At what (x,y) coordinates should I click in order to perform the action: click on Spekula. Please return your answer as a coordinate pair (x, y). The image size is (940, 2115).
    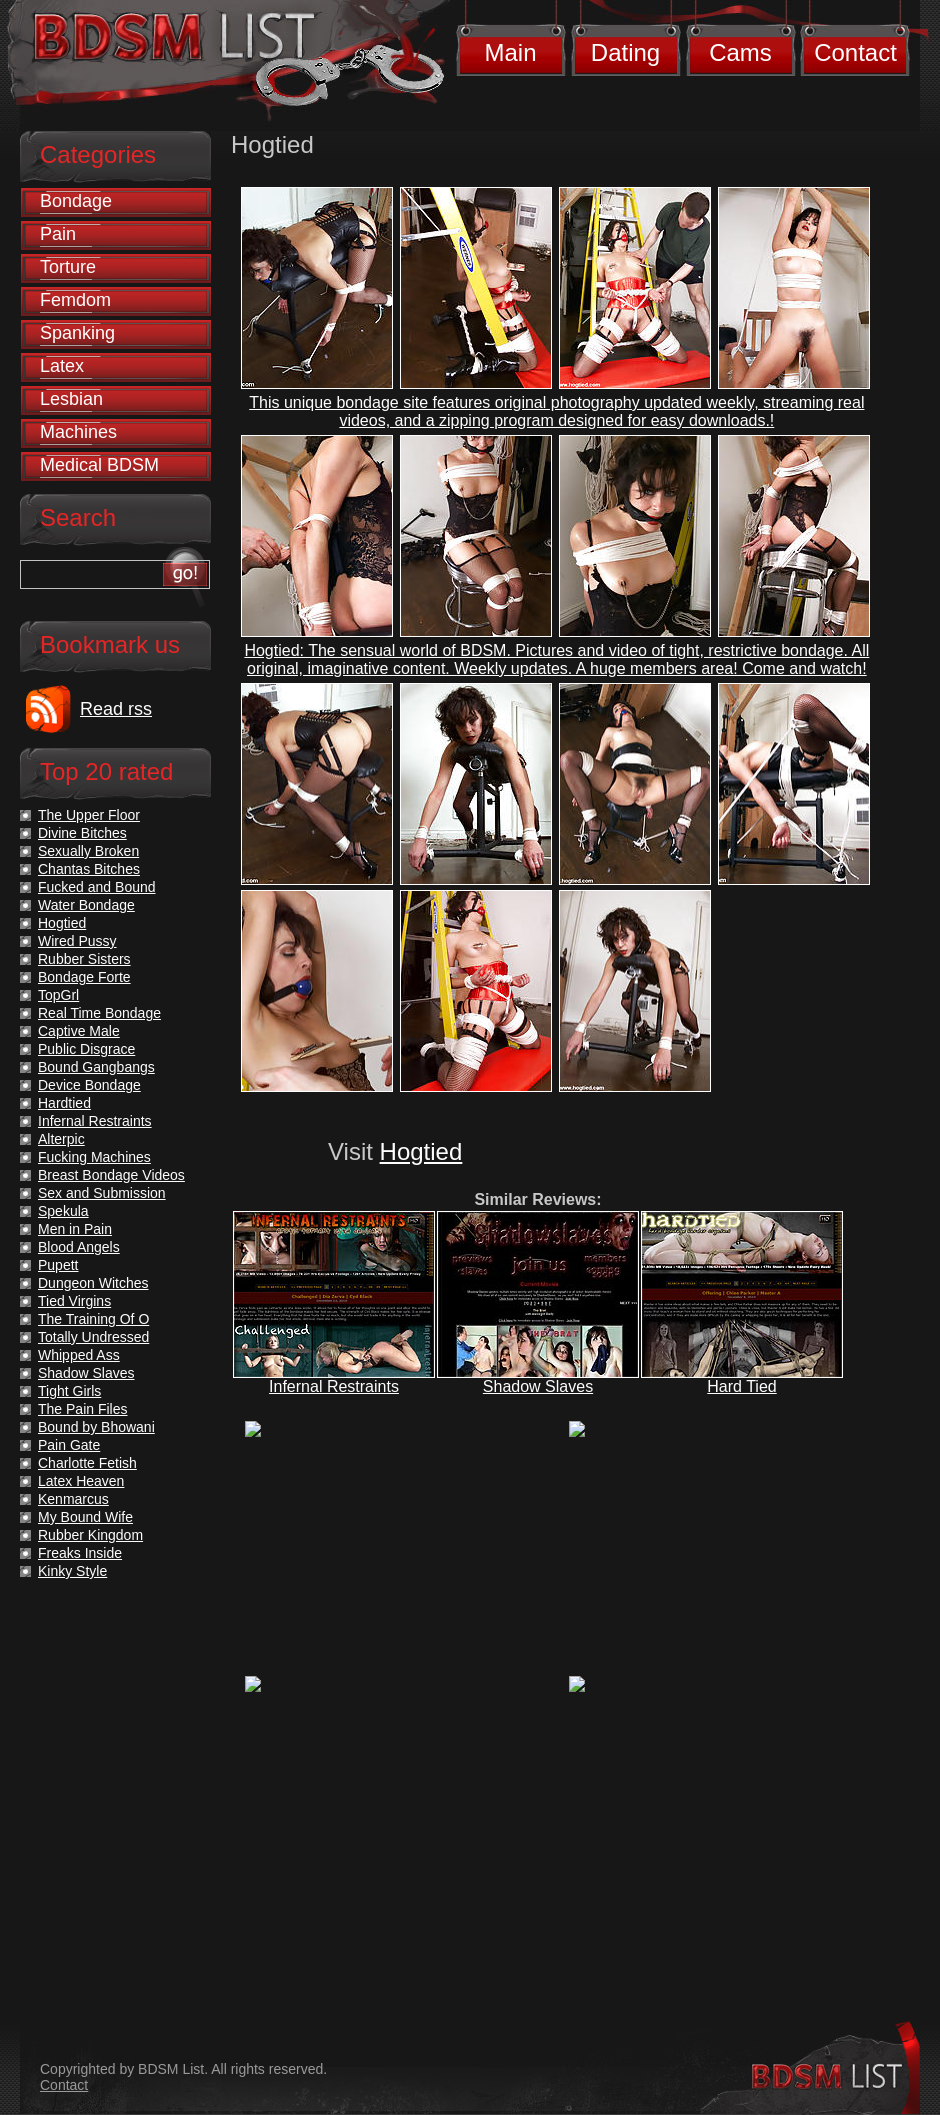
    Looking at the image, I should click on (63, 1211).